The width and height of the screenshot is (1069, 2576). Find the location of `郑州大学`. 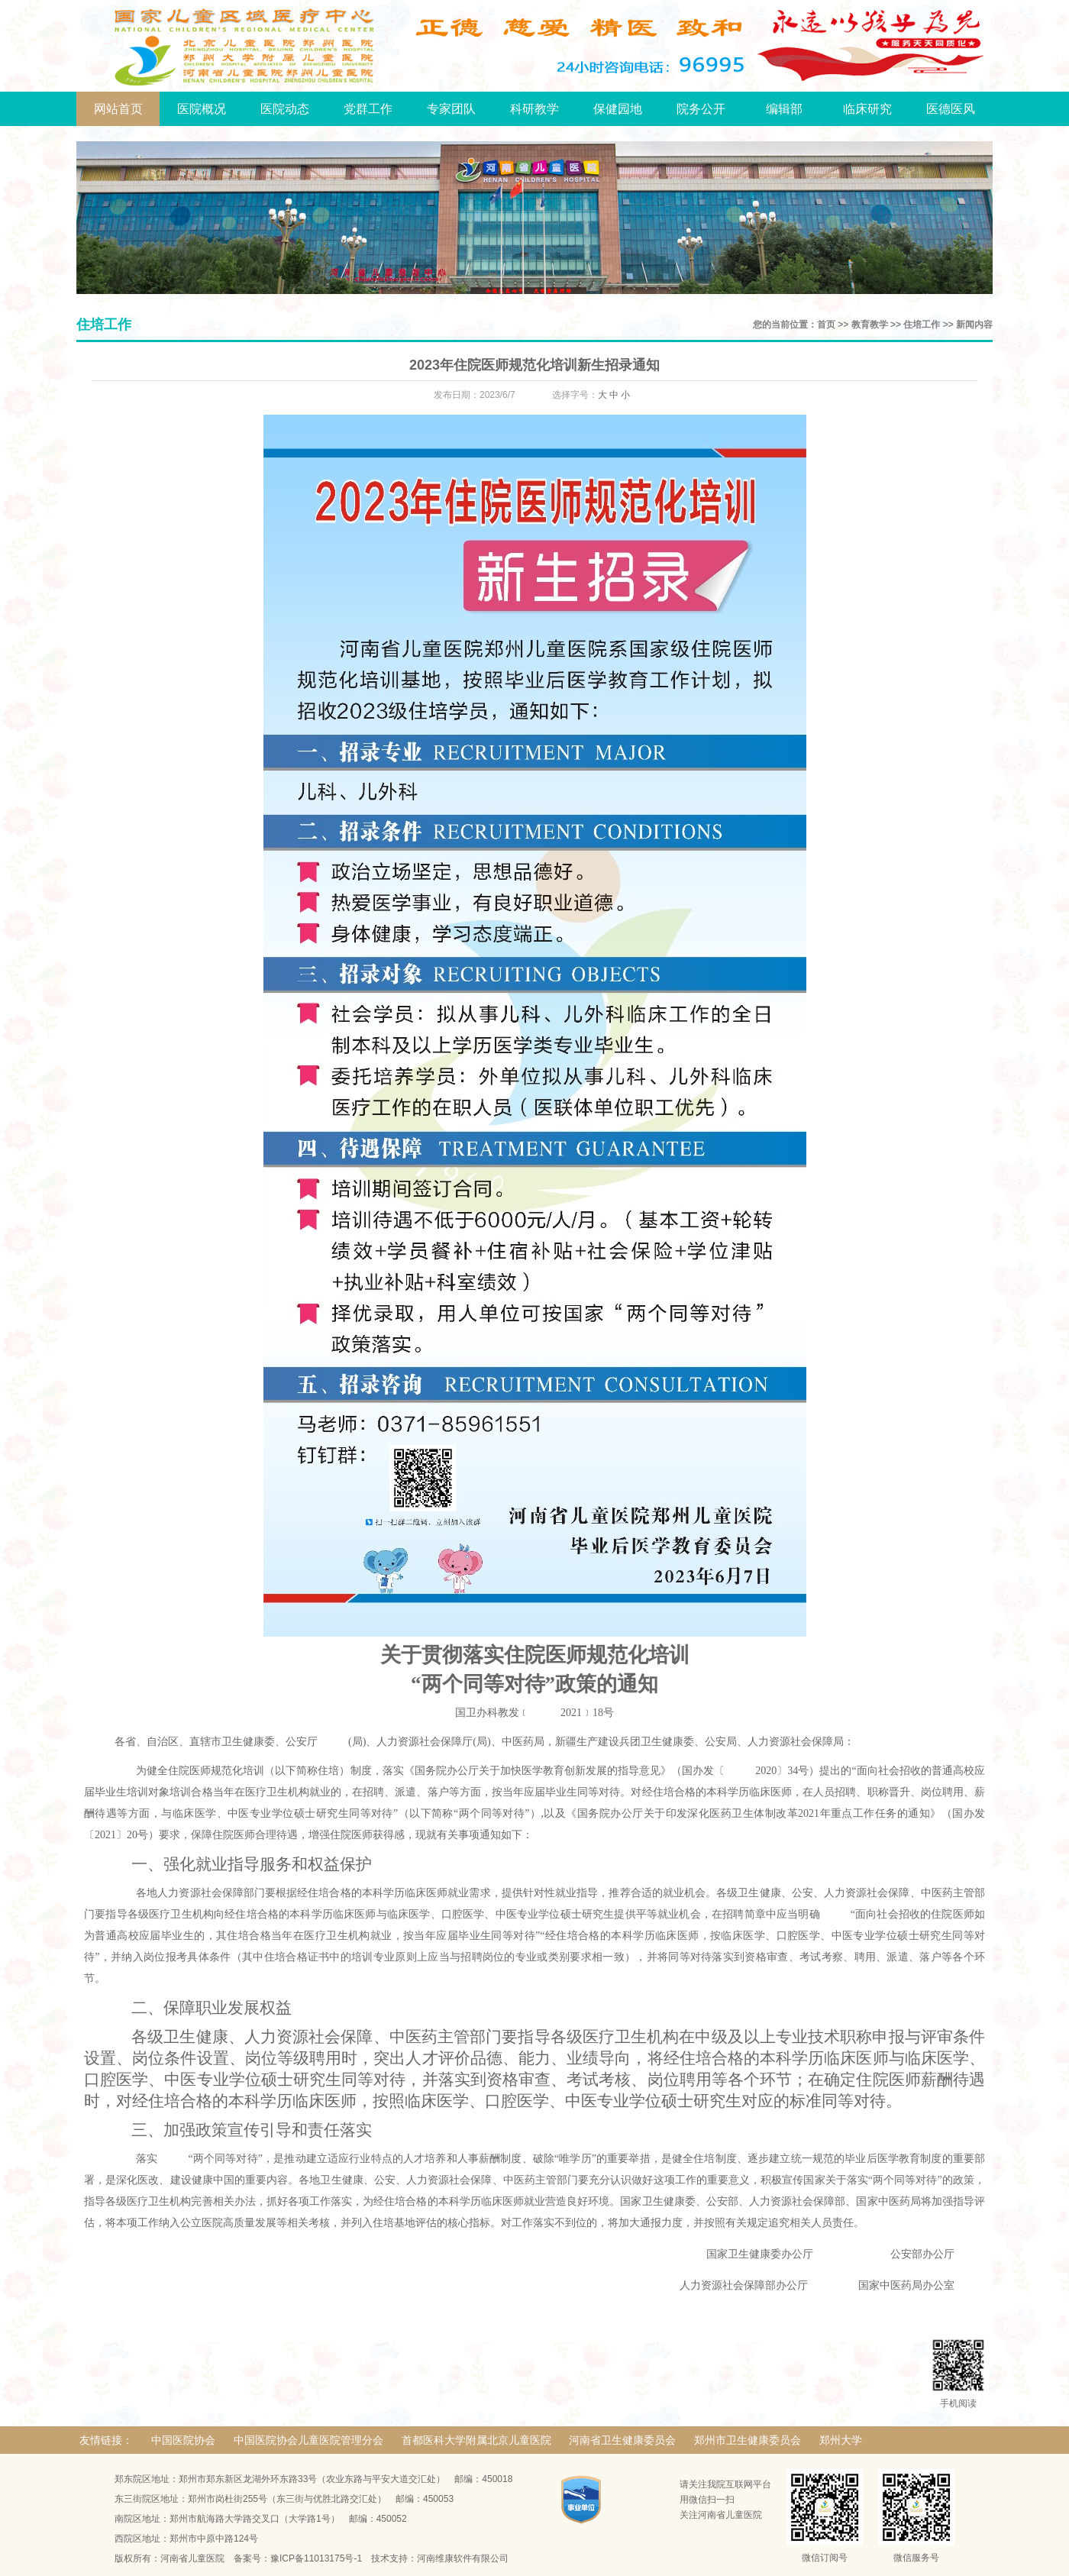

郑州大学 is located at coordinates (840, 2440).